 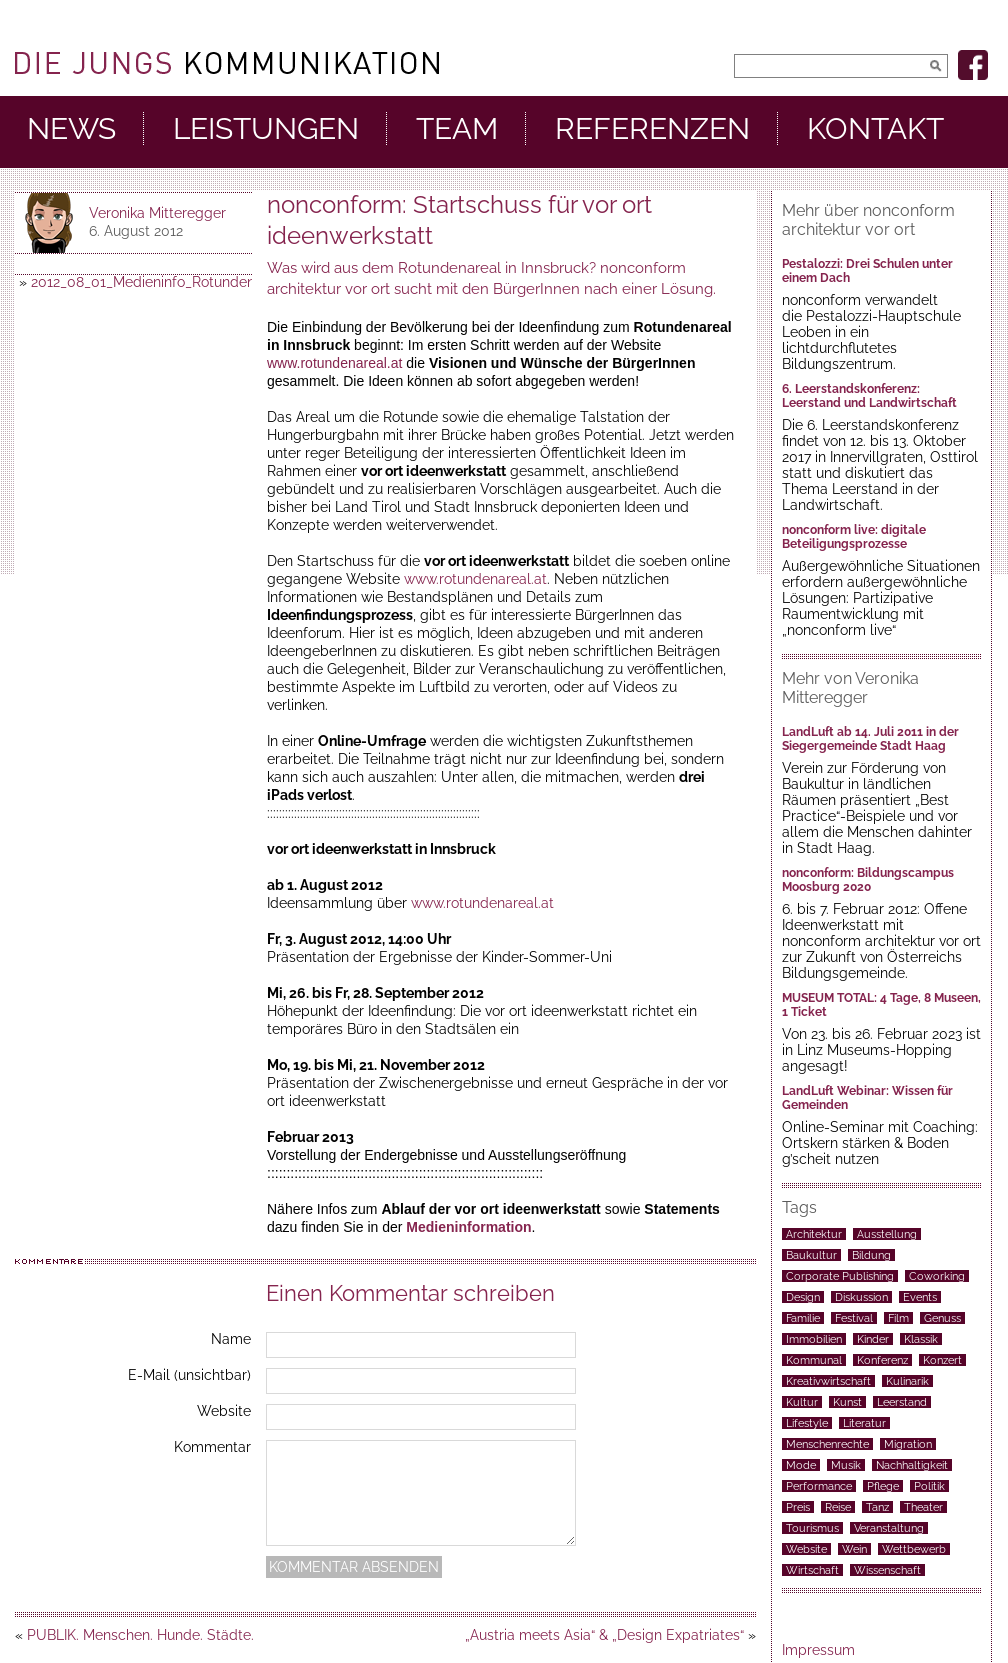 What do you see at coordinates (942, 1318) in the screenshot?
I see `Genuss` at bounding box center [942, 1318].